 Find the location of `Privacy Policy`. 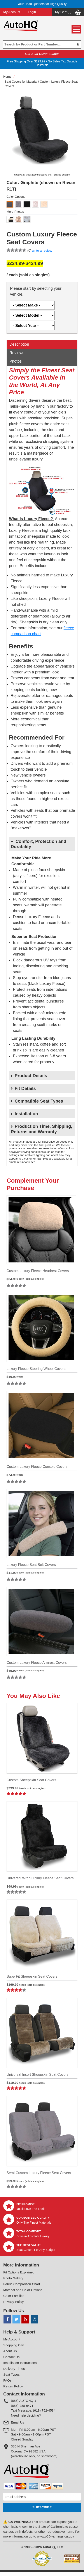

Privacy Policy is located at coordinates (13, 2301).